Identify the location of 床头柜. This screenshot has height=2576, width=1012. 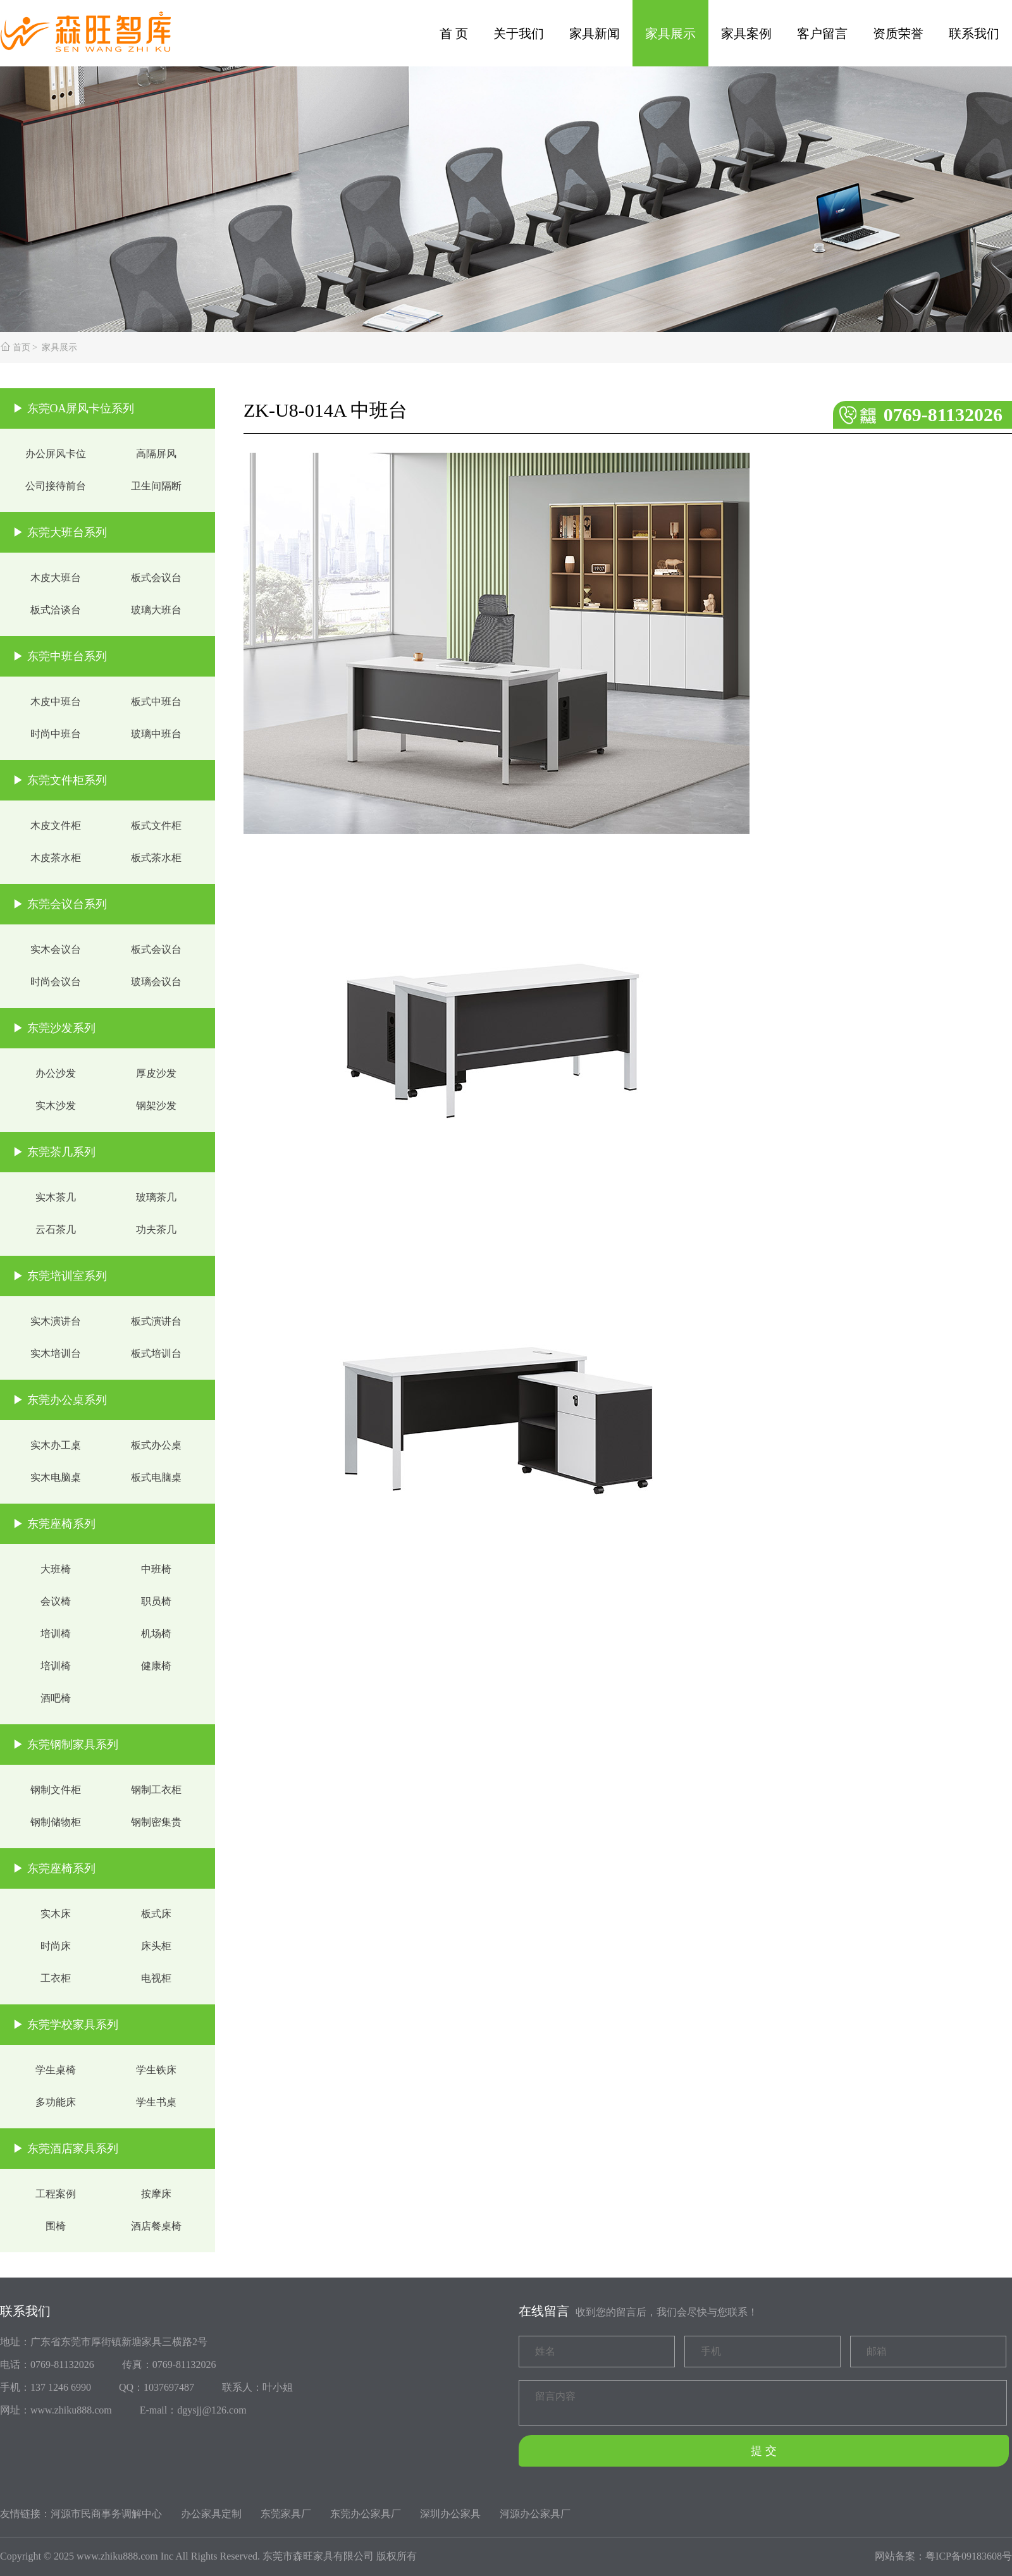
(156, 1946).